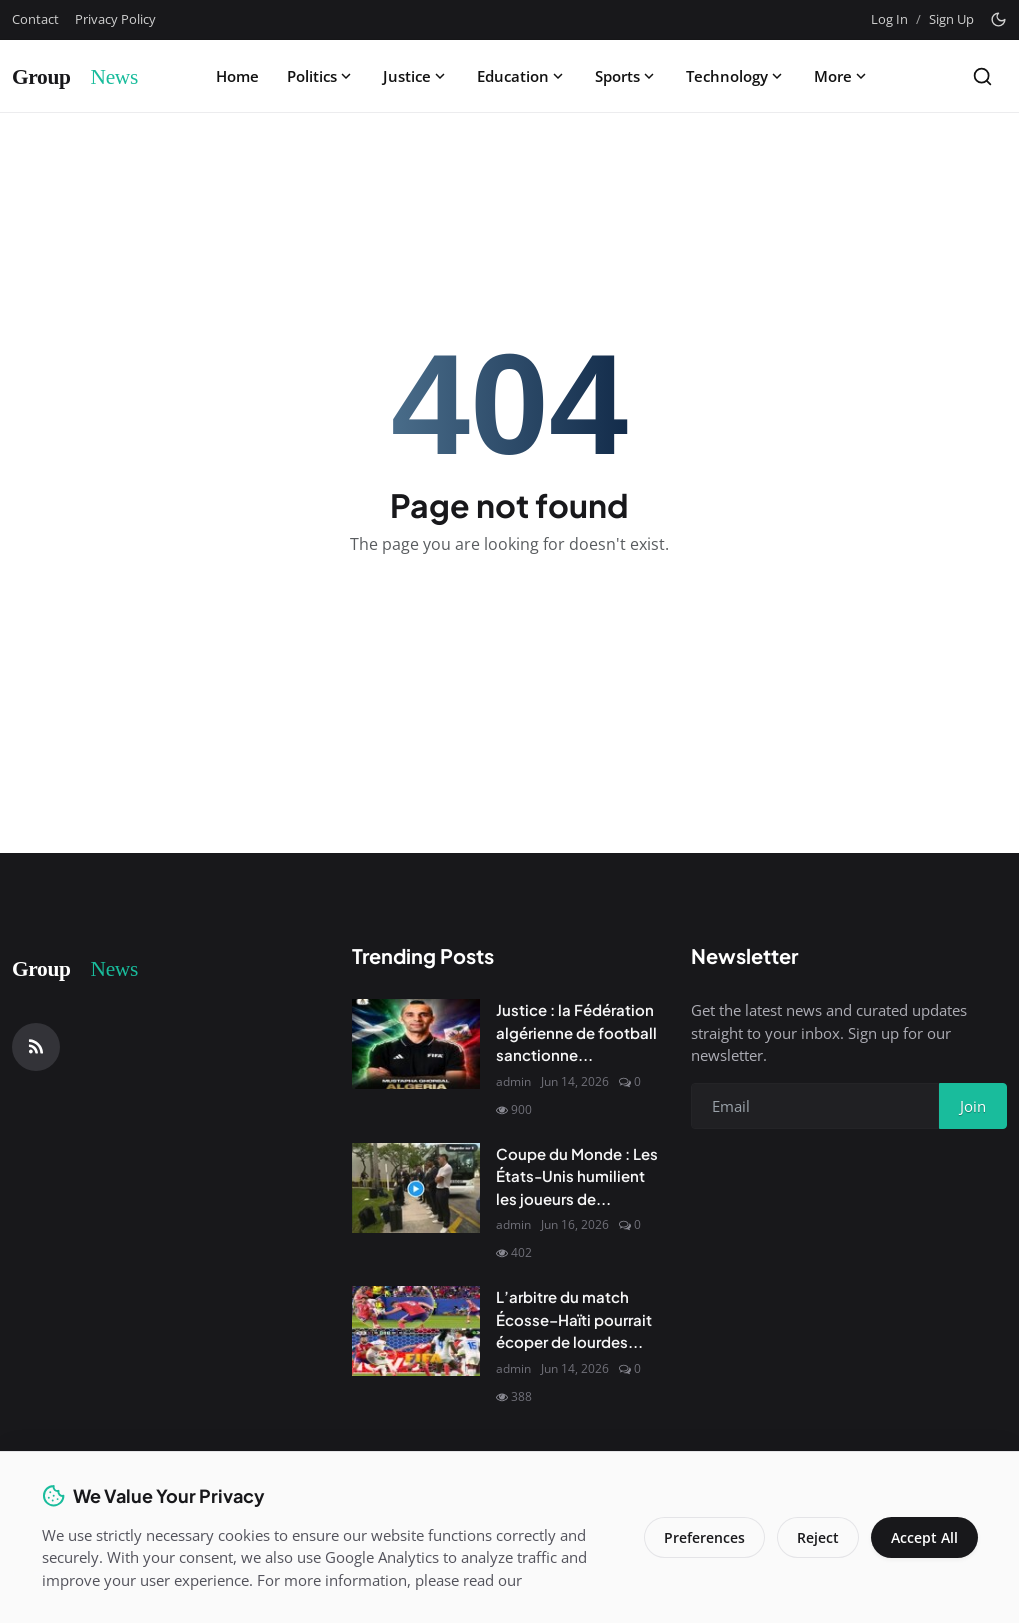 The height and width of the screenshot is (1623, 1019). Describe the element at coordinates (951, 19) in the screenshot. I see `Sign Up` at that location.